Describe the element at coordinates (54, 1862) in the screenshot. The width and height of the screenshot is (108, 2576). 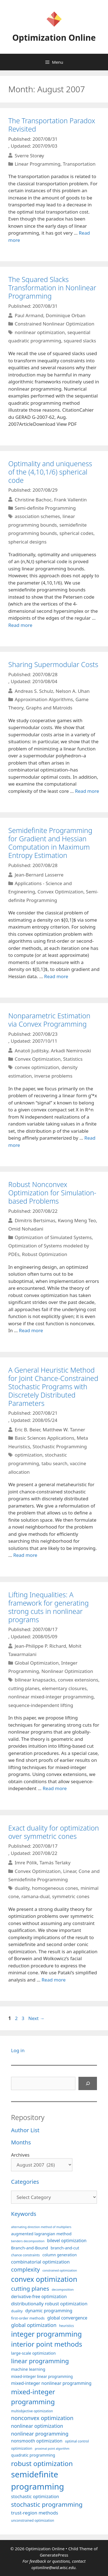
I see `Tamás Terlaky` at that location.